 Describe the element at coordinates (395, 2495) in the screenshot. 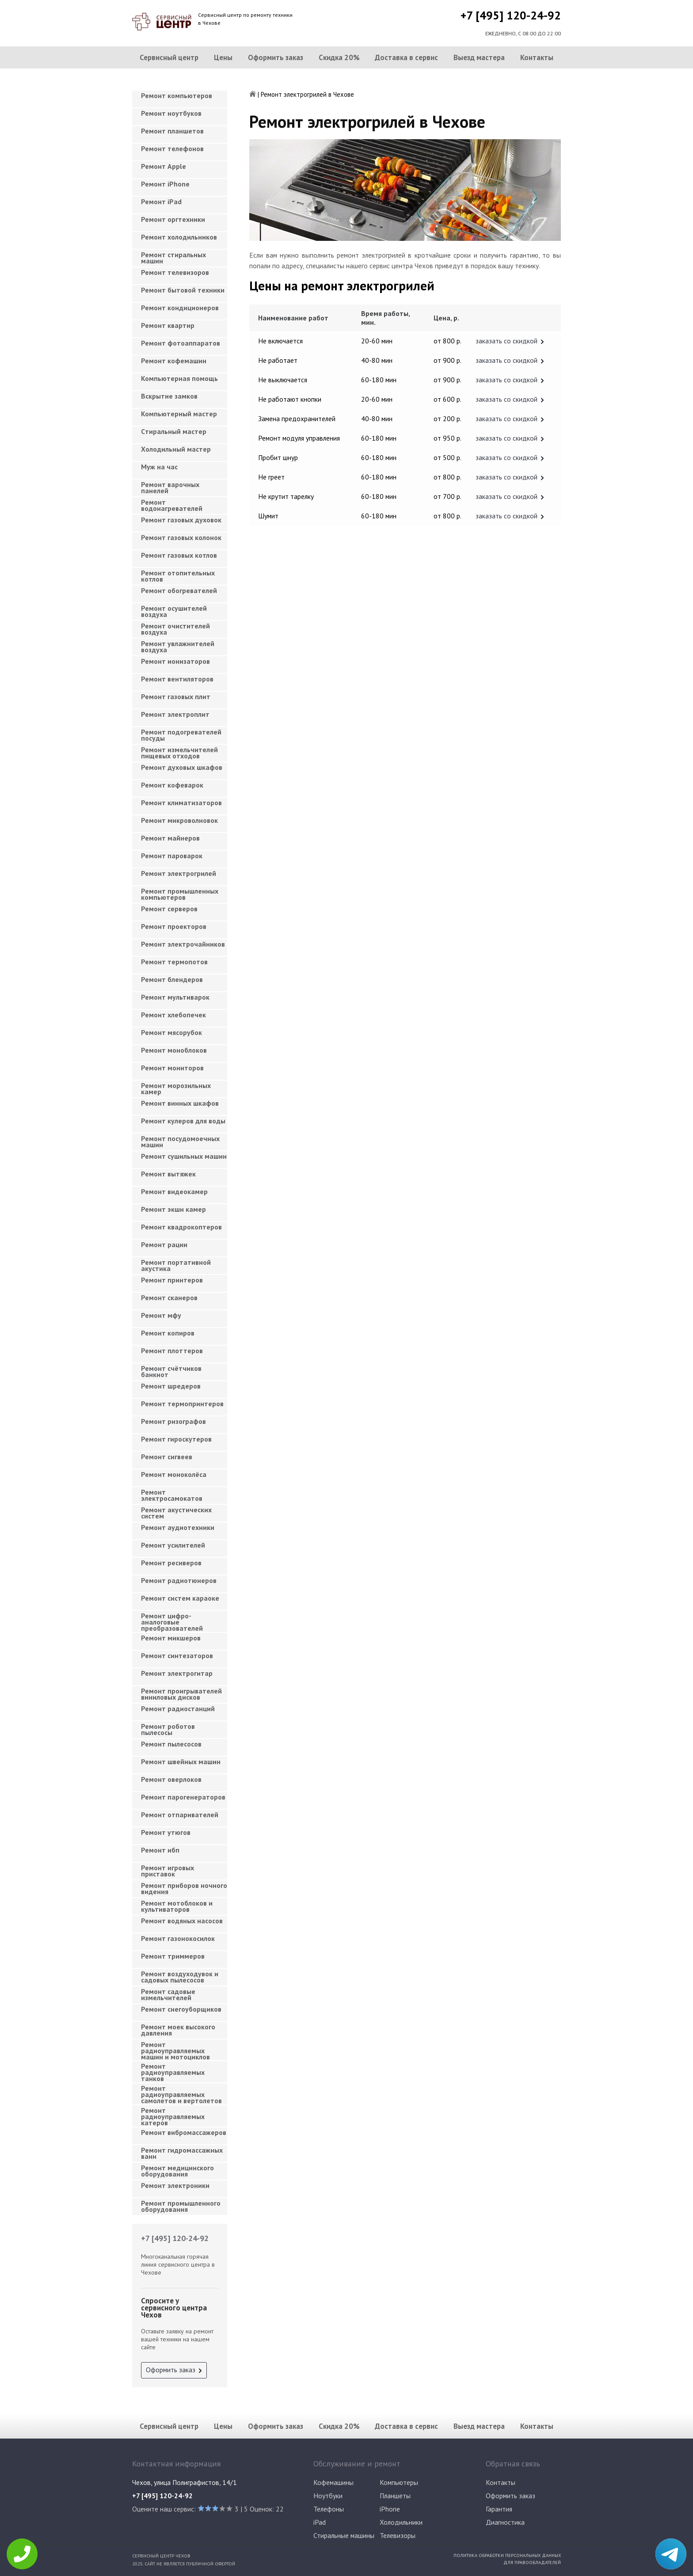

I see `Планшеты` at that location.